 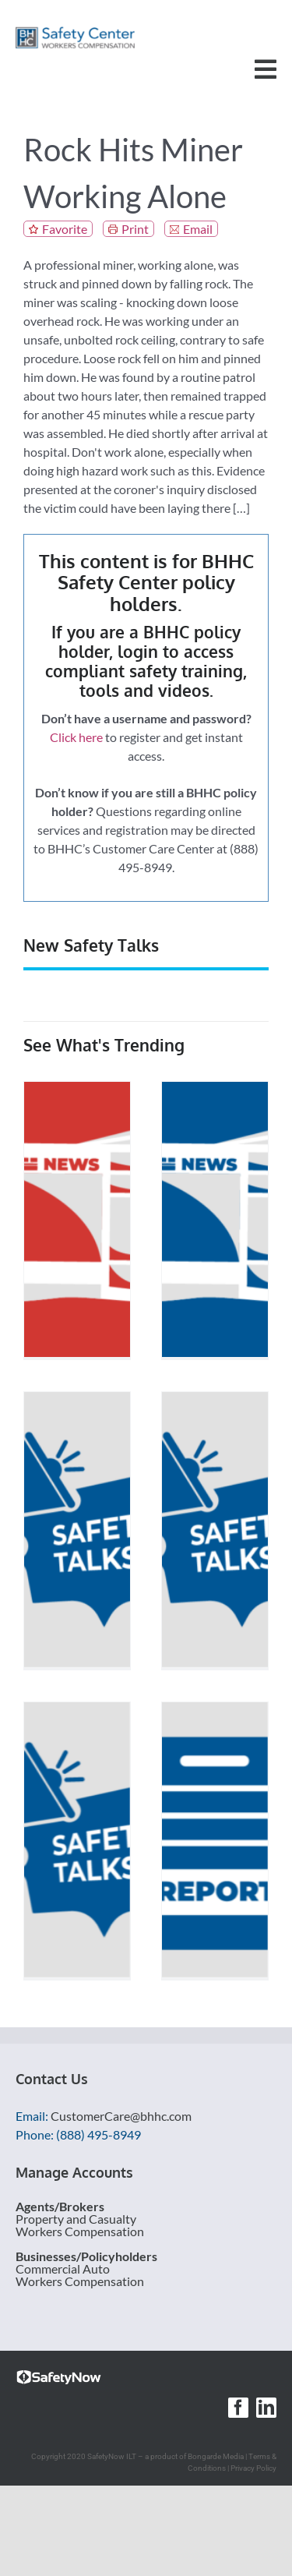 What do you see at coordinates (80, 2231) in the screenshot?
I see `Workers Compensation` at bounding box center [80, 2231].